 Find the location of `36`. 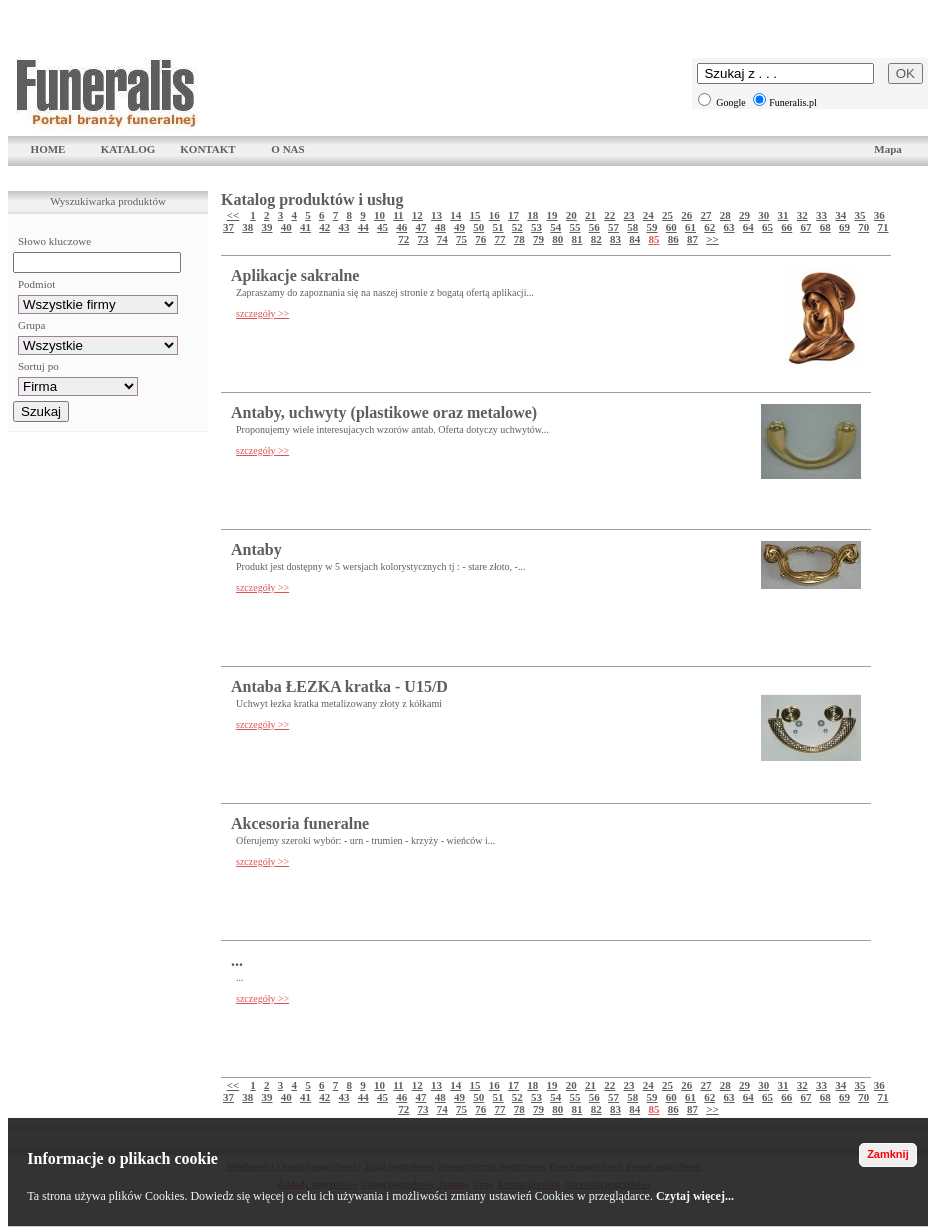

36 is located at coordinates (879, 215).